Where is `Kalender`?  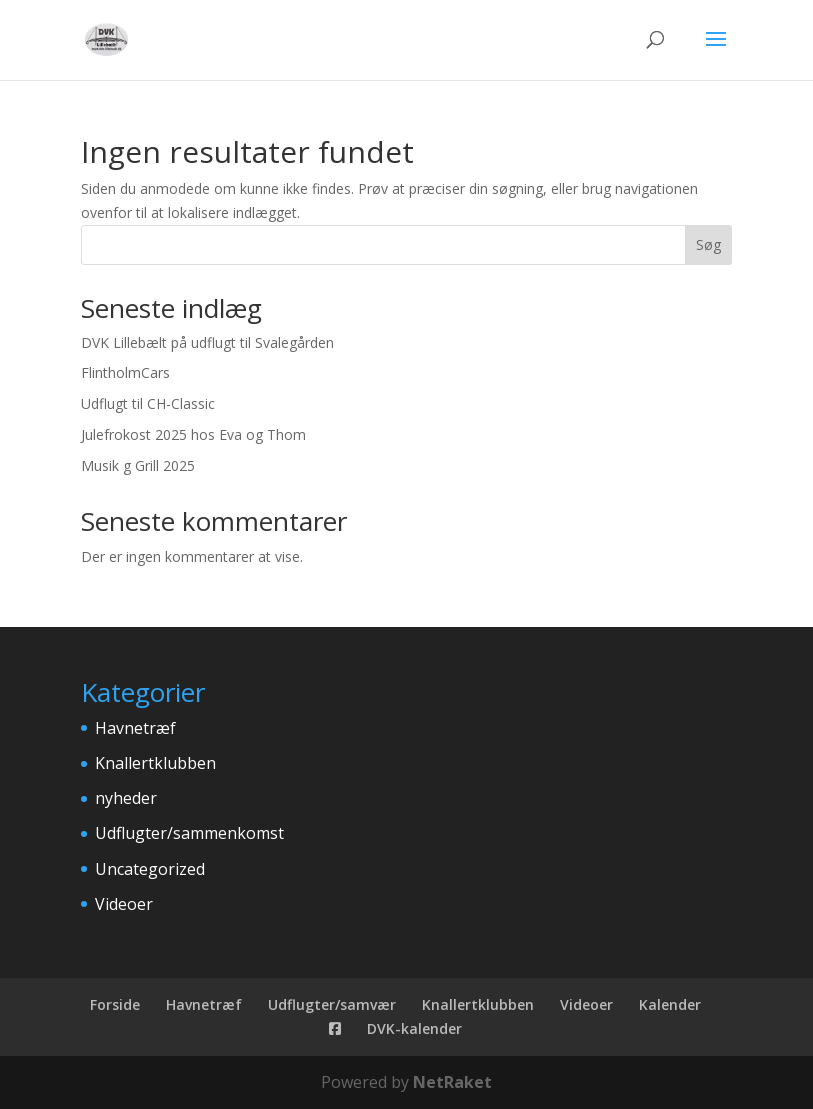
Kalender is located at coordinates (670, 1004).